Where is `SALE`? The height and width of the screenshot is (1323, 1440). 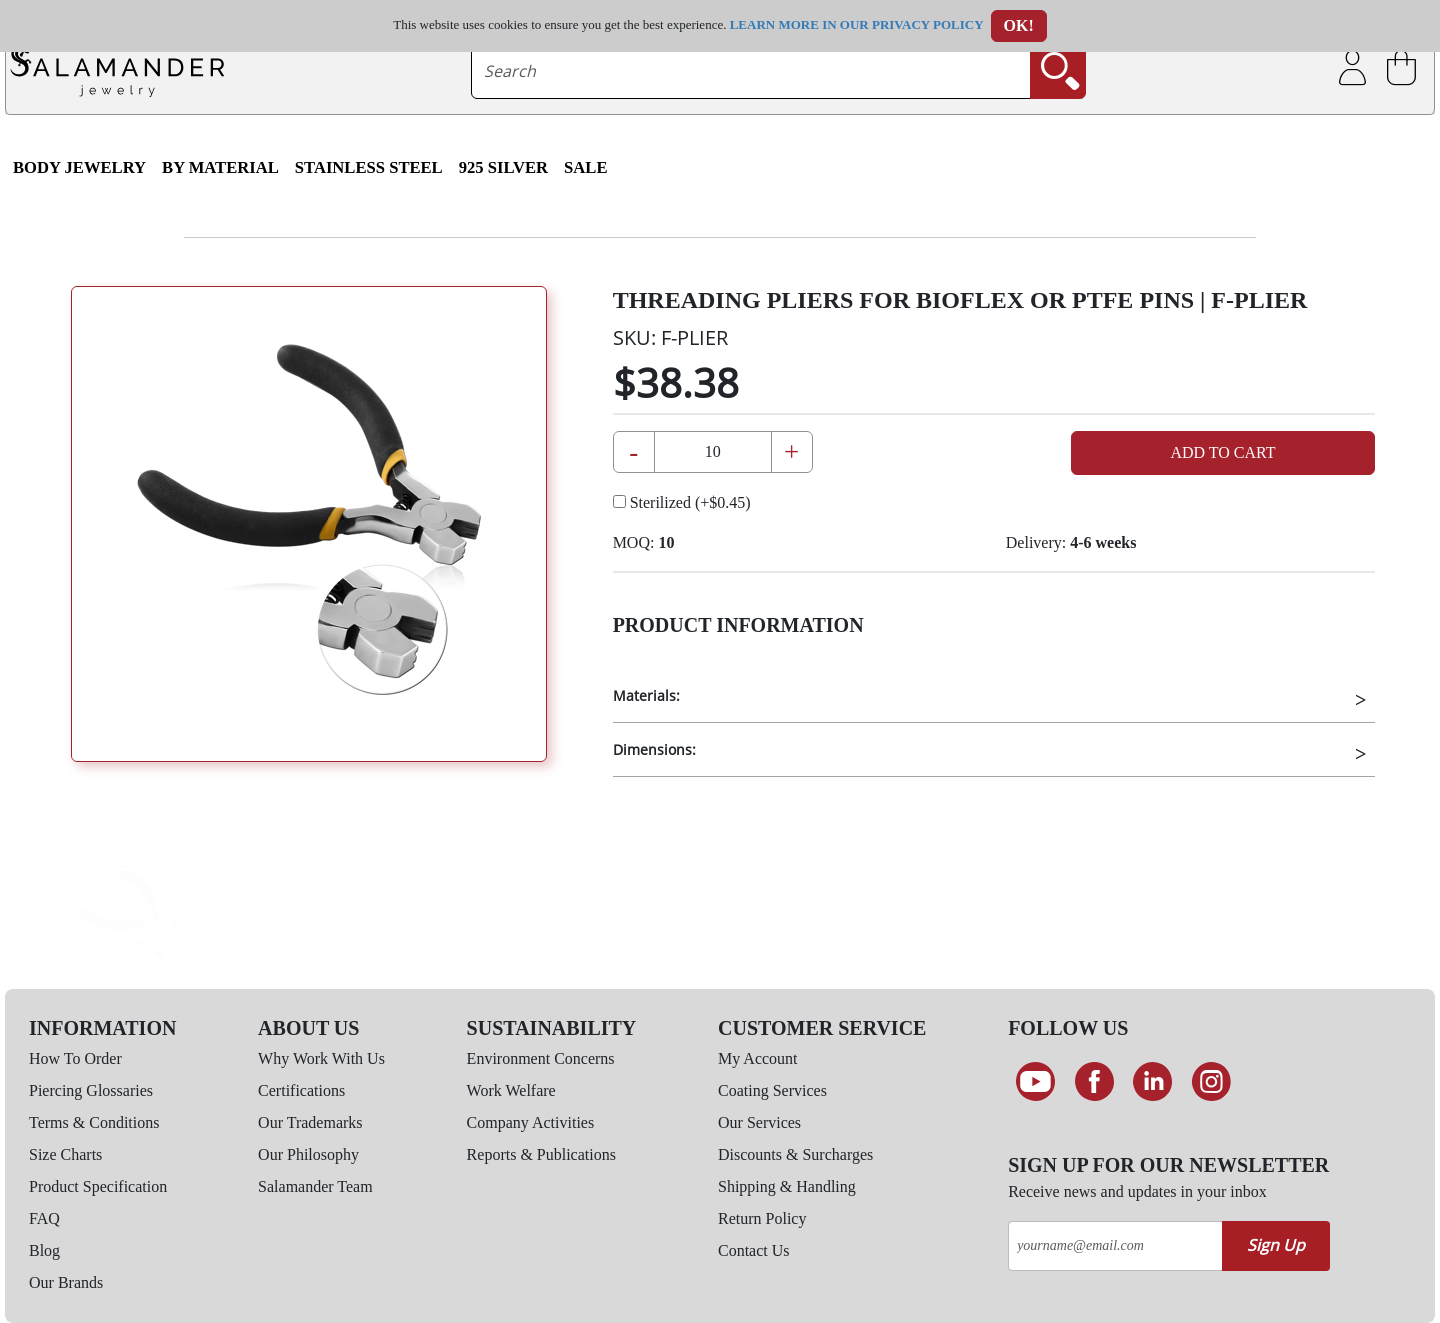 SALE is located at coordinates (585, 167).